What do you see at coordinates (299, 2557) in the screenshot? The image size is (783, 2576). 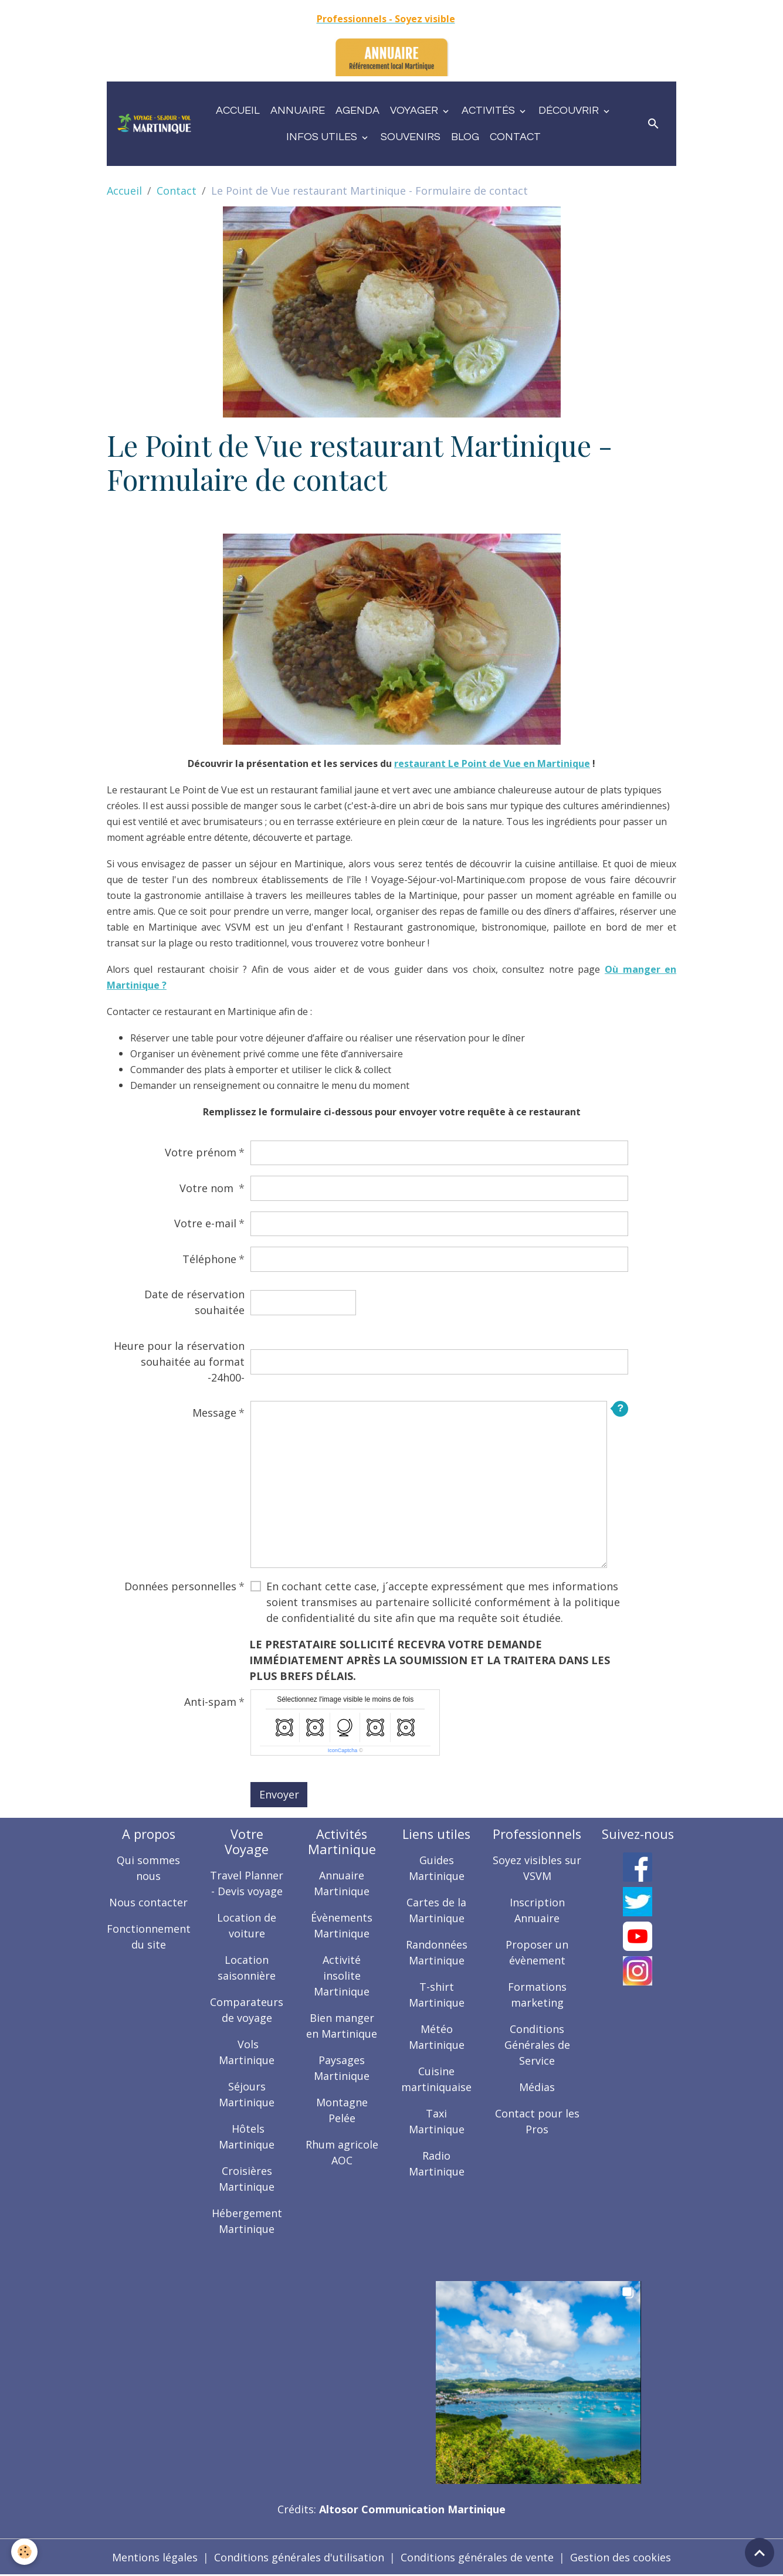 I see `Conditions générales d'utilisation` at bounding box center [299, 2557].